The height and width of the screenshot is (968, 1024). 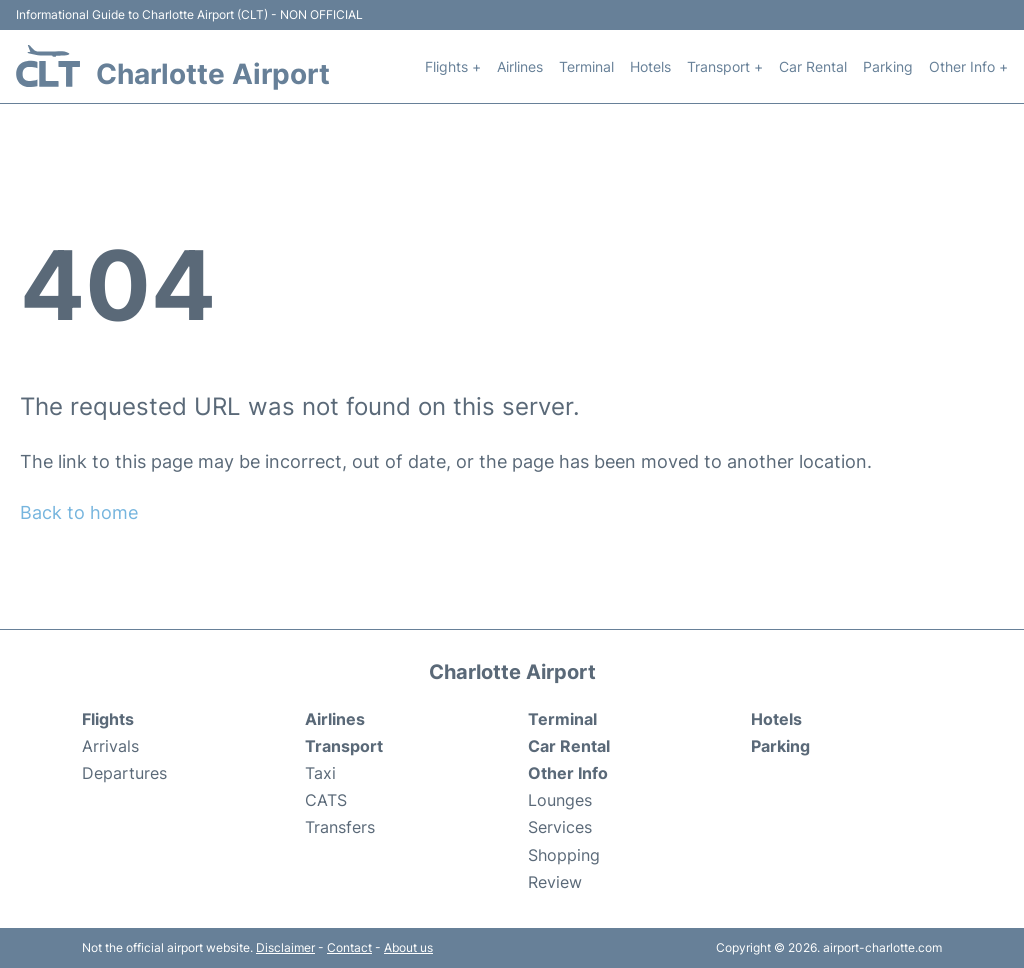 I want to click on Disclaimer, so click(x=285, y=947).